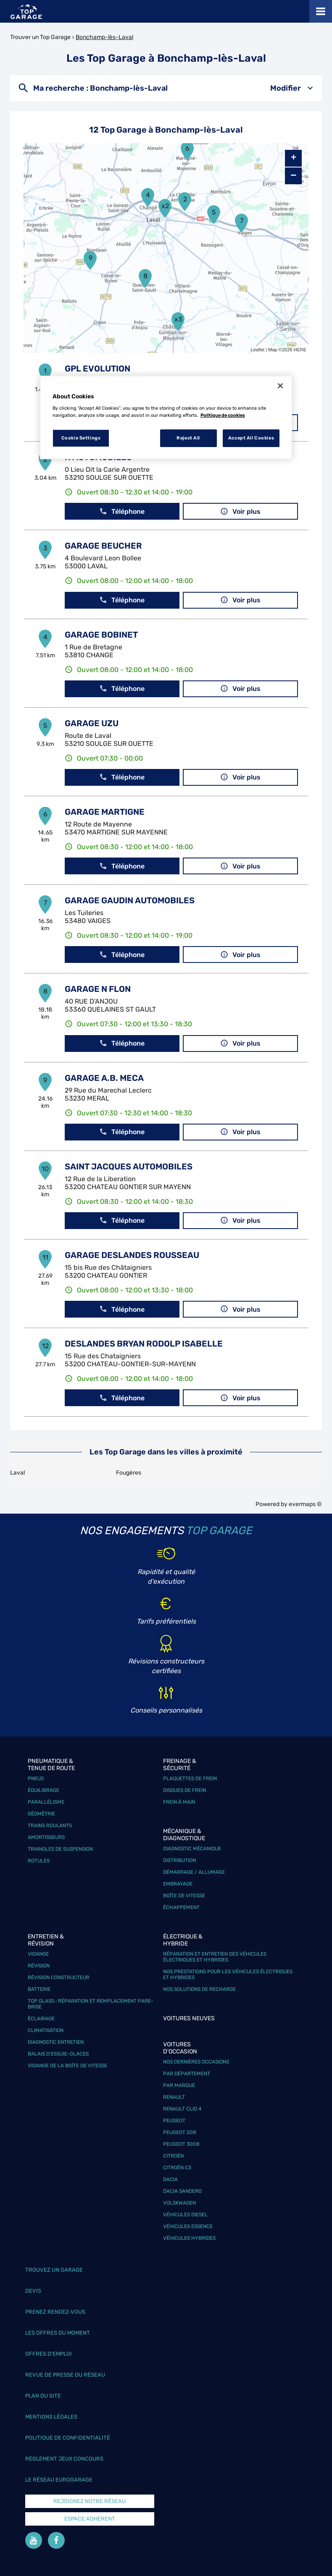 The image size is (332, 2576). I want to click on GARAGE BEUCHER, so click(103, 546).